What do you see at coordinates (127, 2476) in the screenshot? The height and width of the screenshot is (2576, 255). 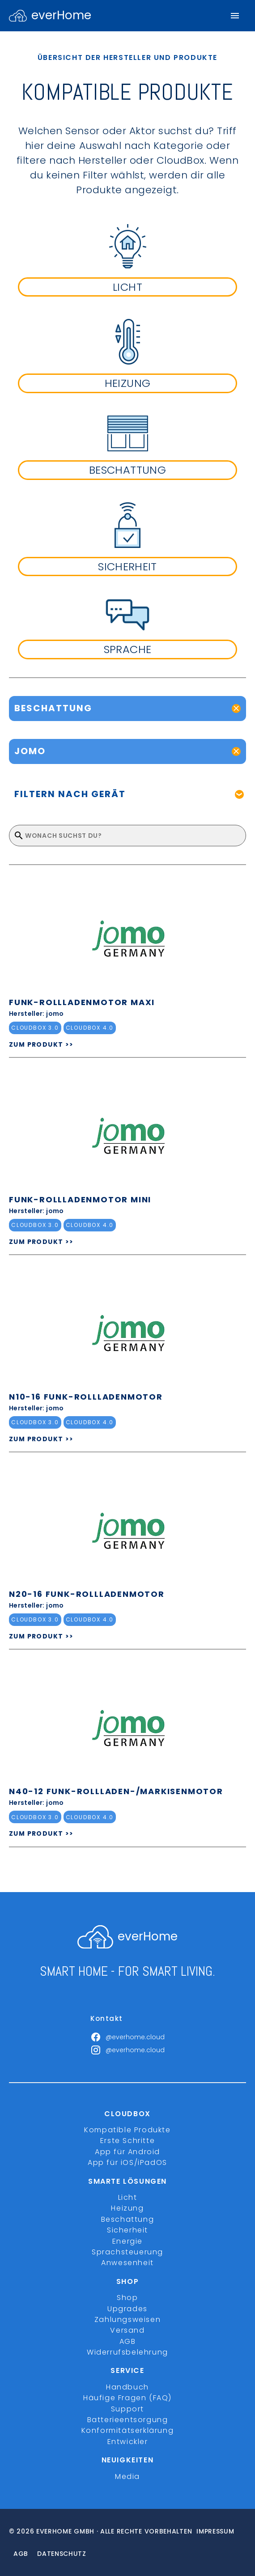 I see `Media` at bounding box center [127, 2476].